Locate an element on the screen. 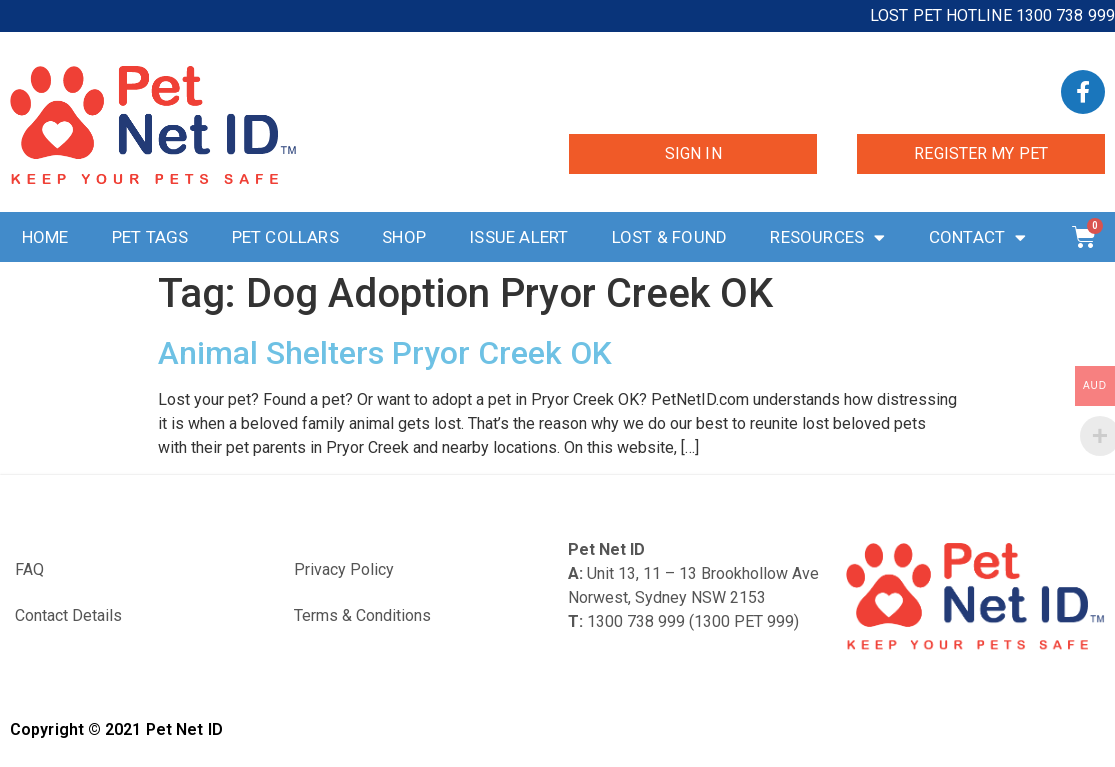  Pet Tags is located at coordinates (150, 237).